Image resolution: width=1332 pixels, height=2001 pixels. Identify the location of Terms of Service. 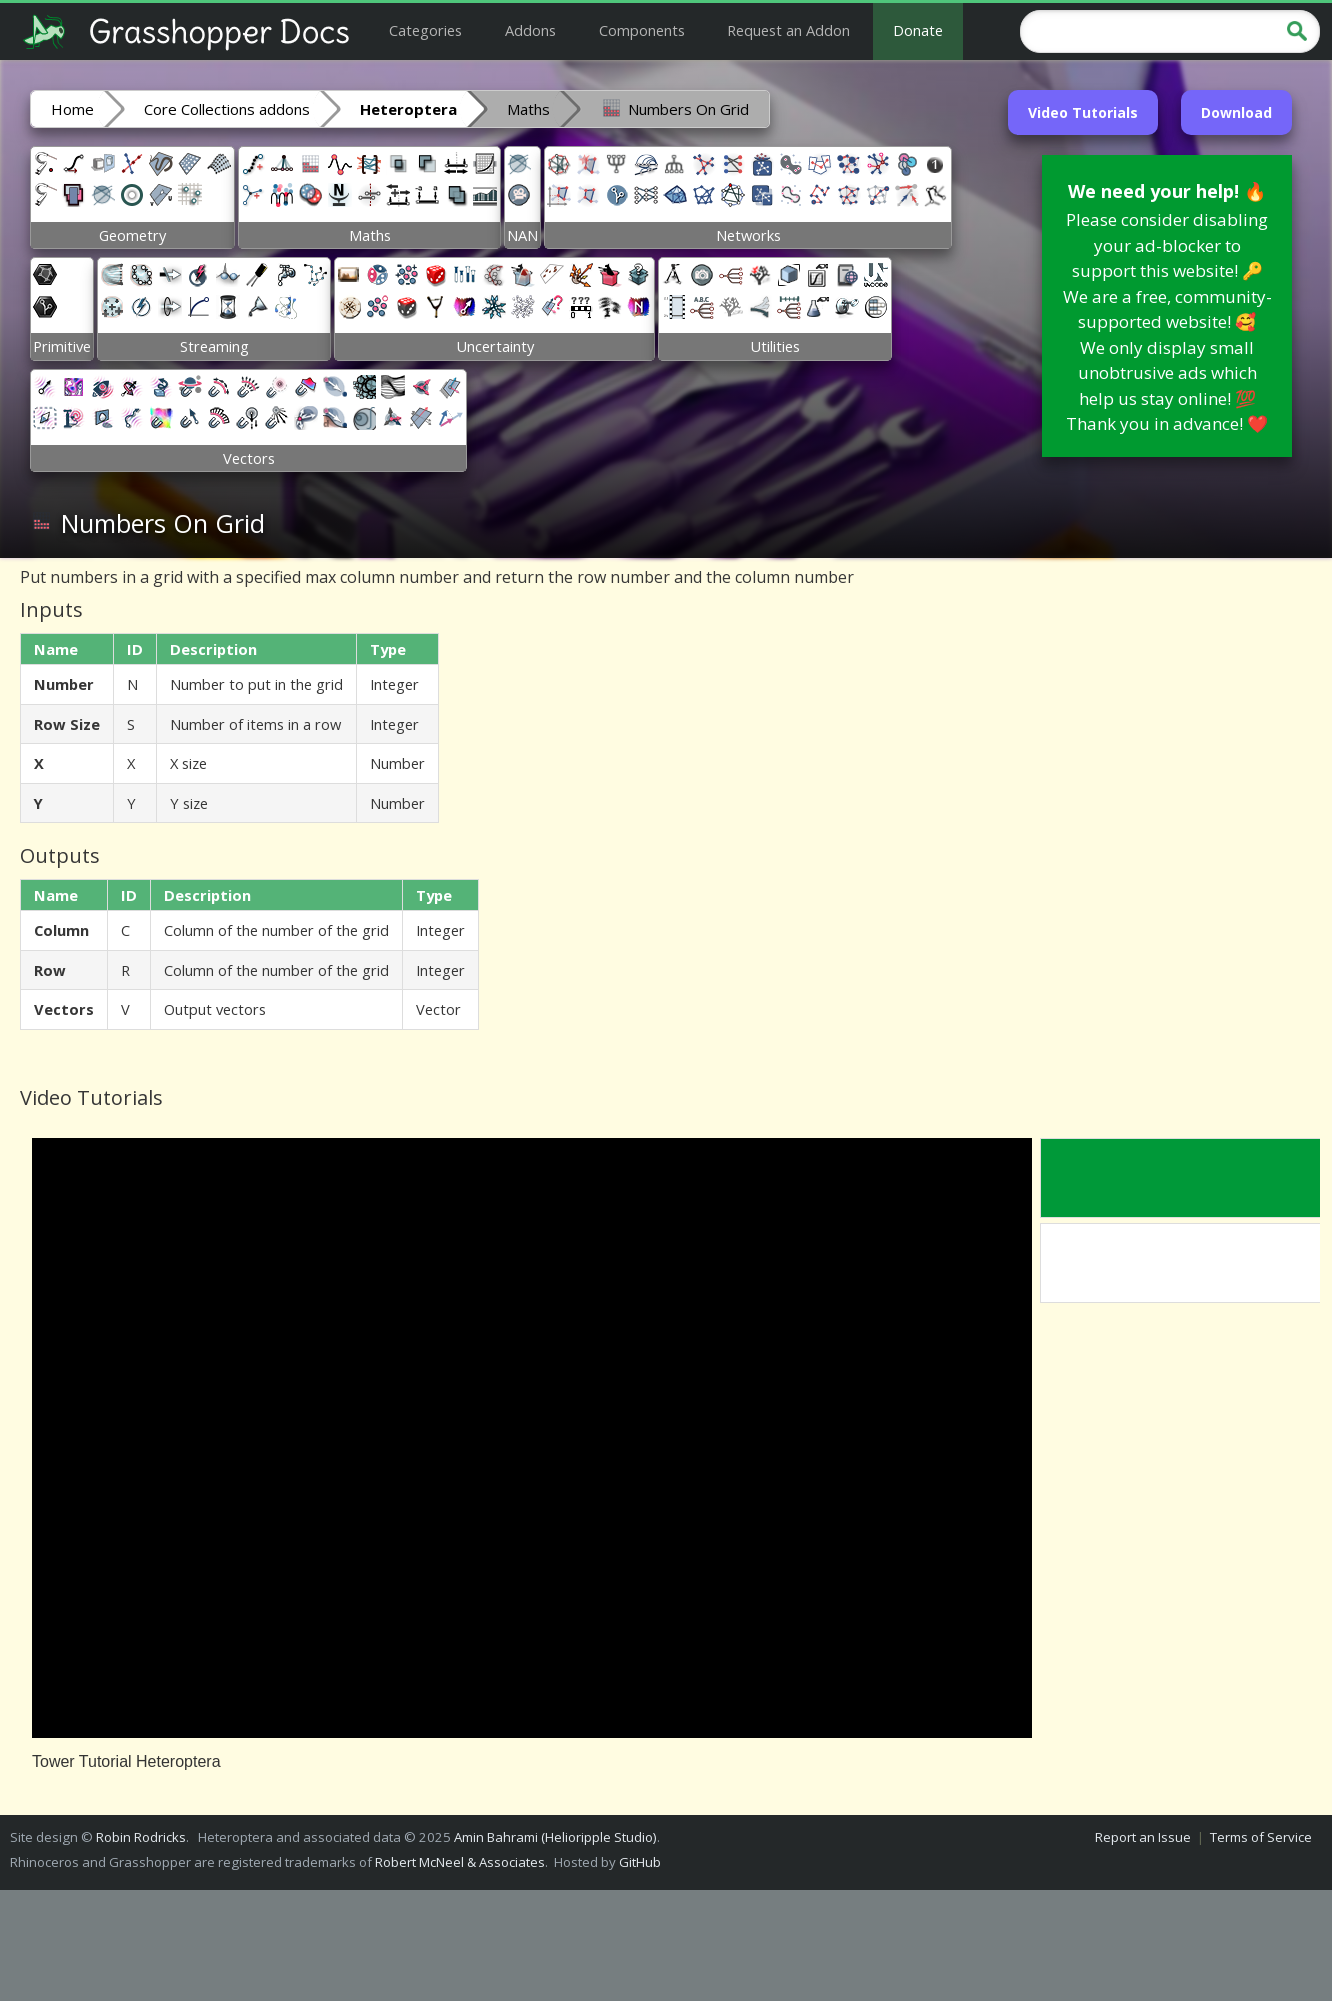
(1261, 1837).